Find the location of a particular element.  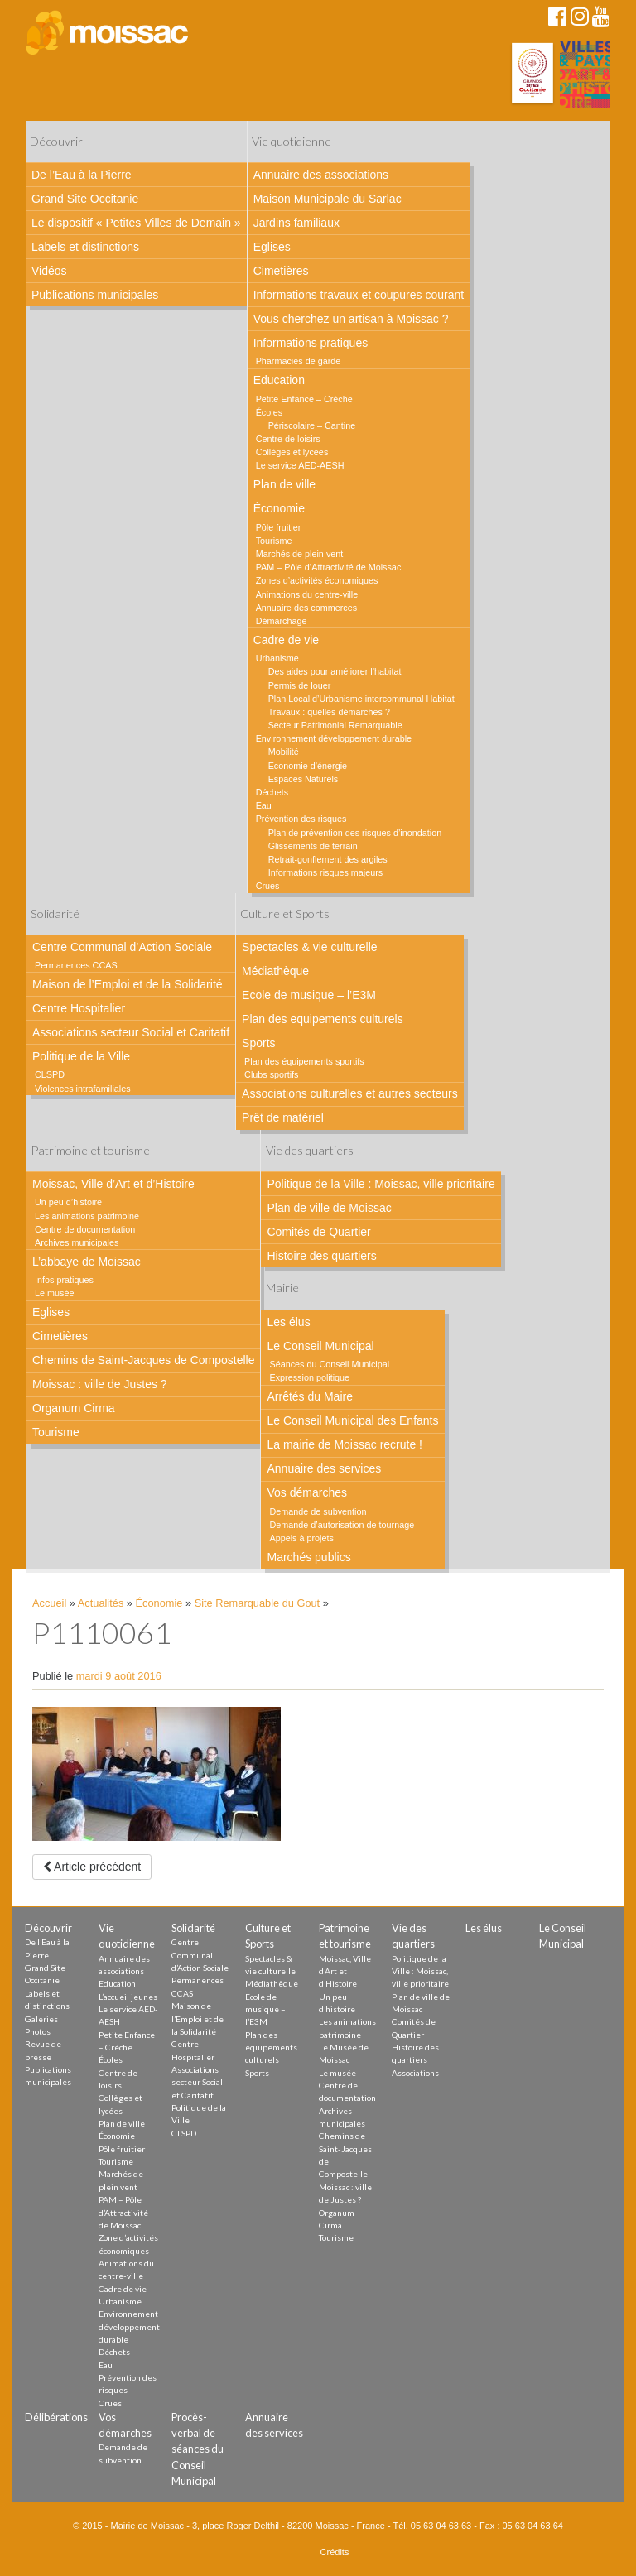

CLSPD is located at coordinates (50, 1074).